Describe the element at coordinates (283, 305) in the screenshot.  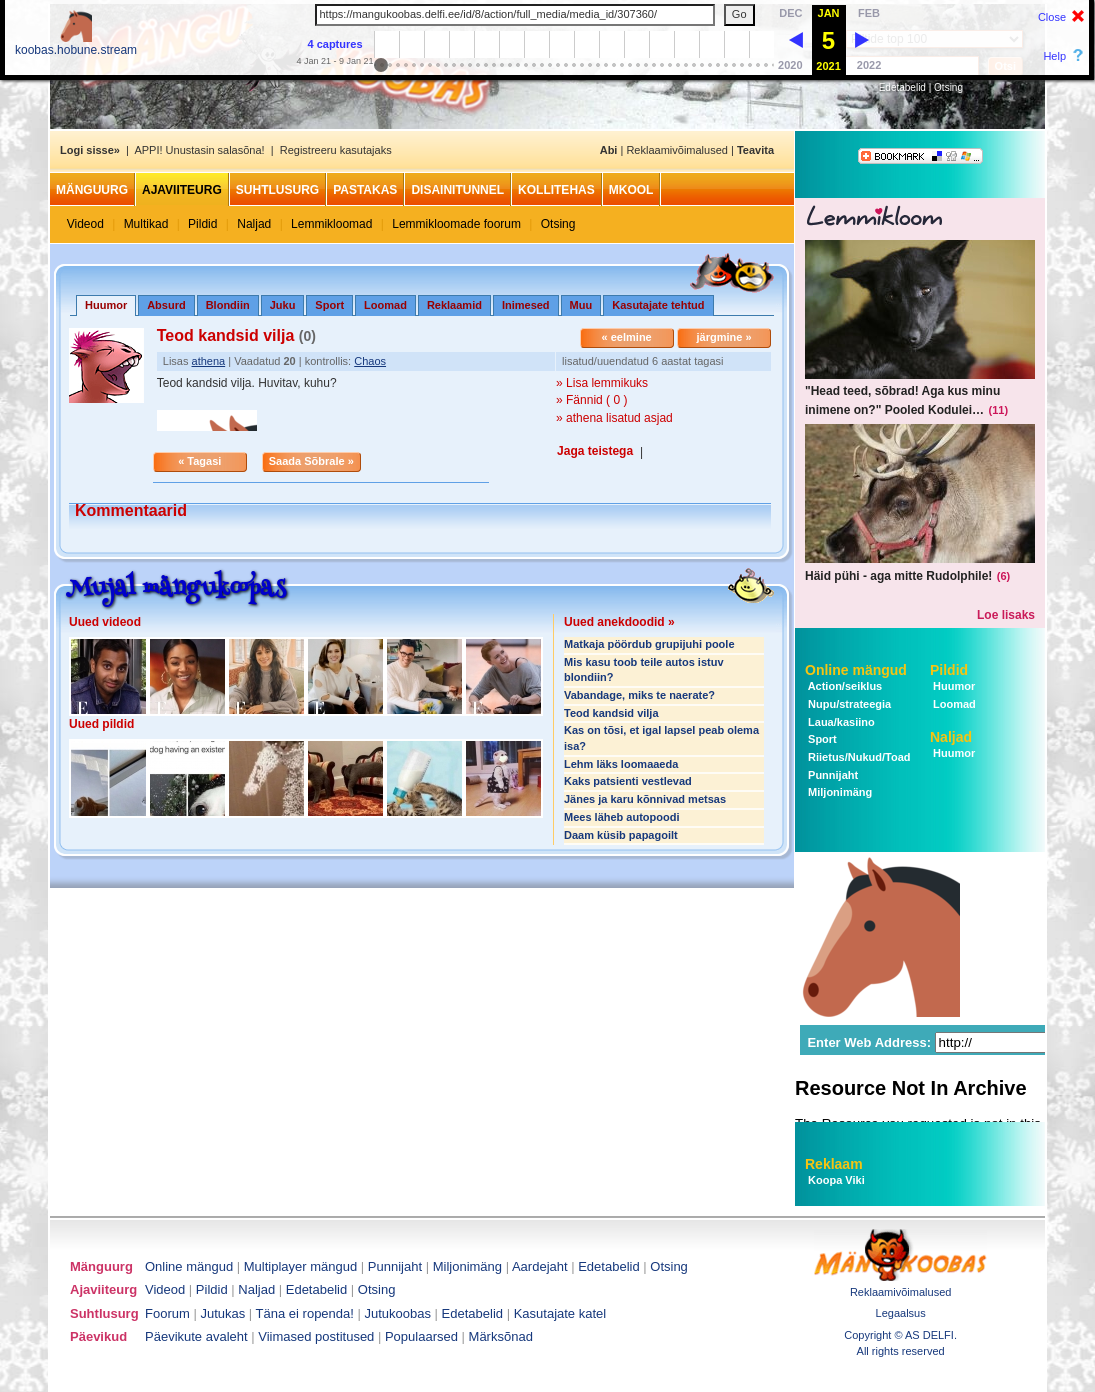
I see `Juku` at that location.